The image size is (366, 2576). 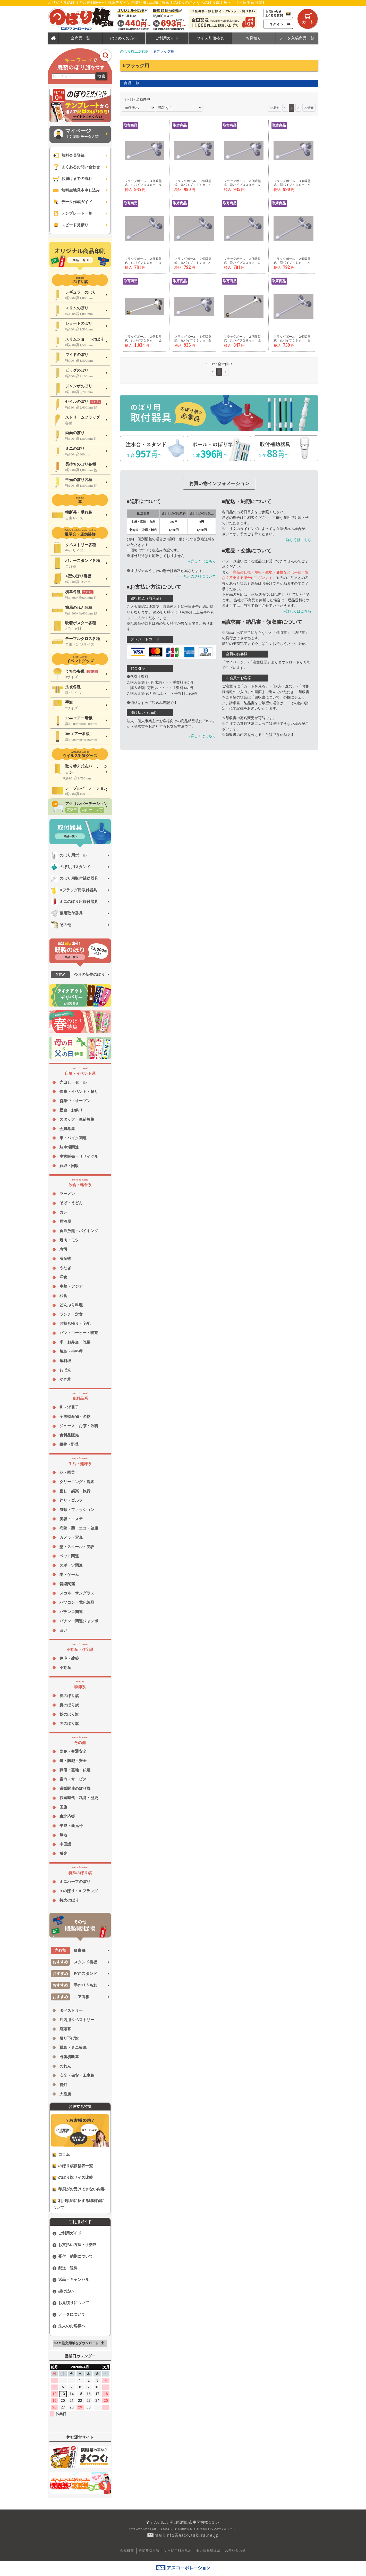 I want to click on 催事・イベント・祭り, so click(x=78, y=1092).